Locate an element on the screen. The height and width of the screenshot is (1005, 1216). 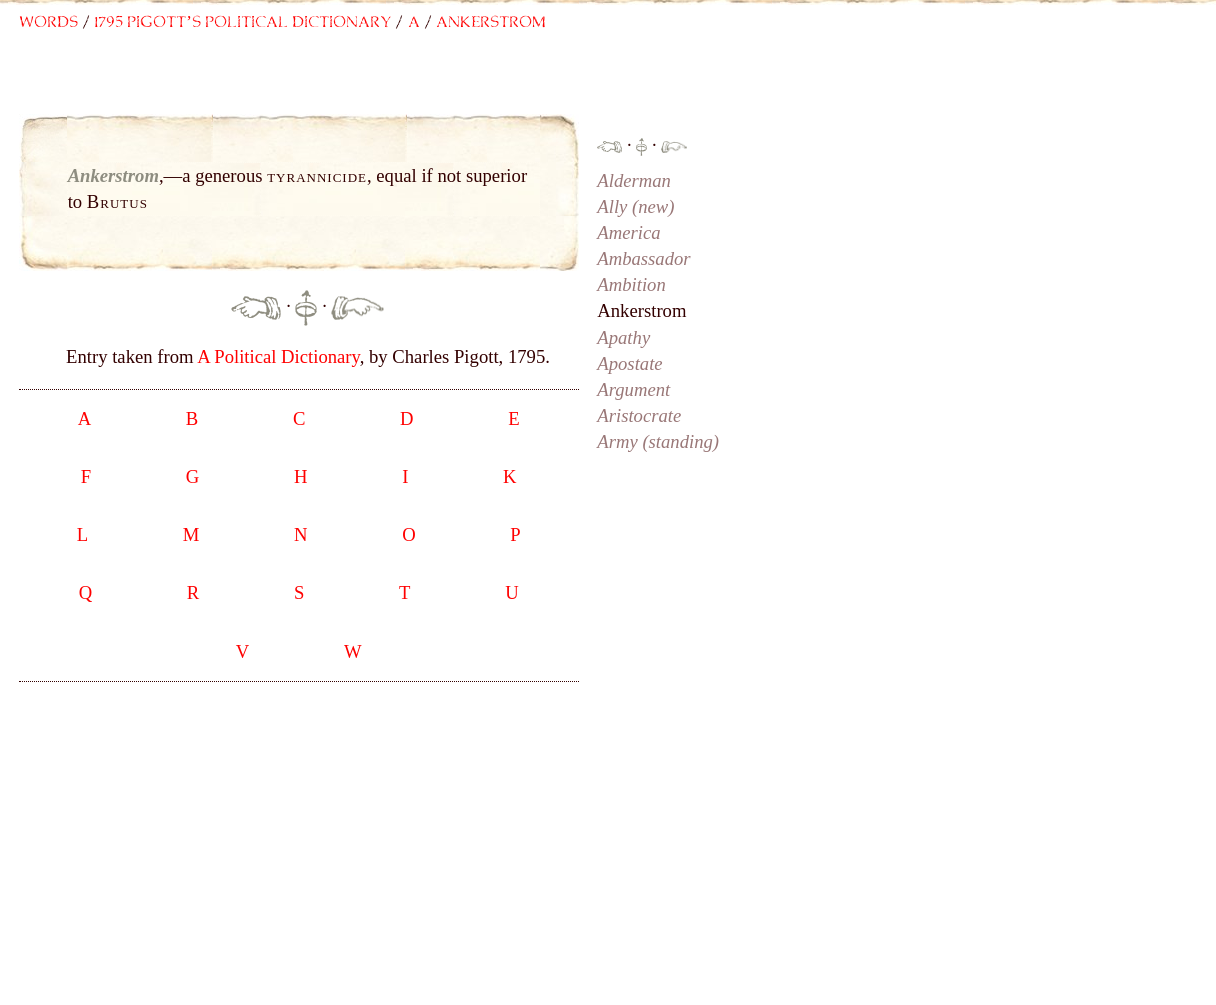
Alderman is located at coordinates (634, 180).